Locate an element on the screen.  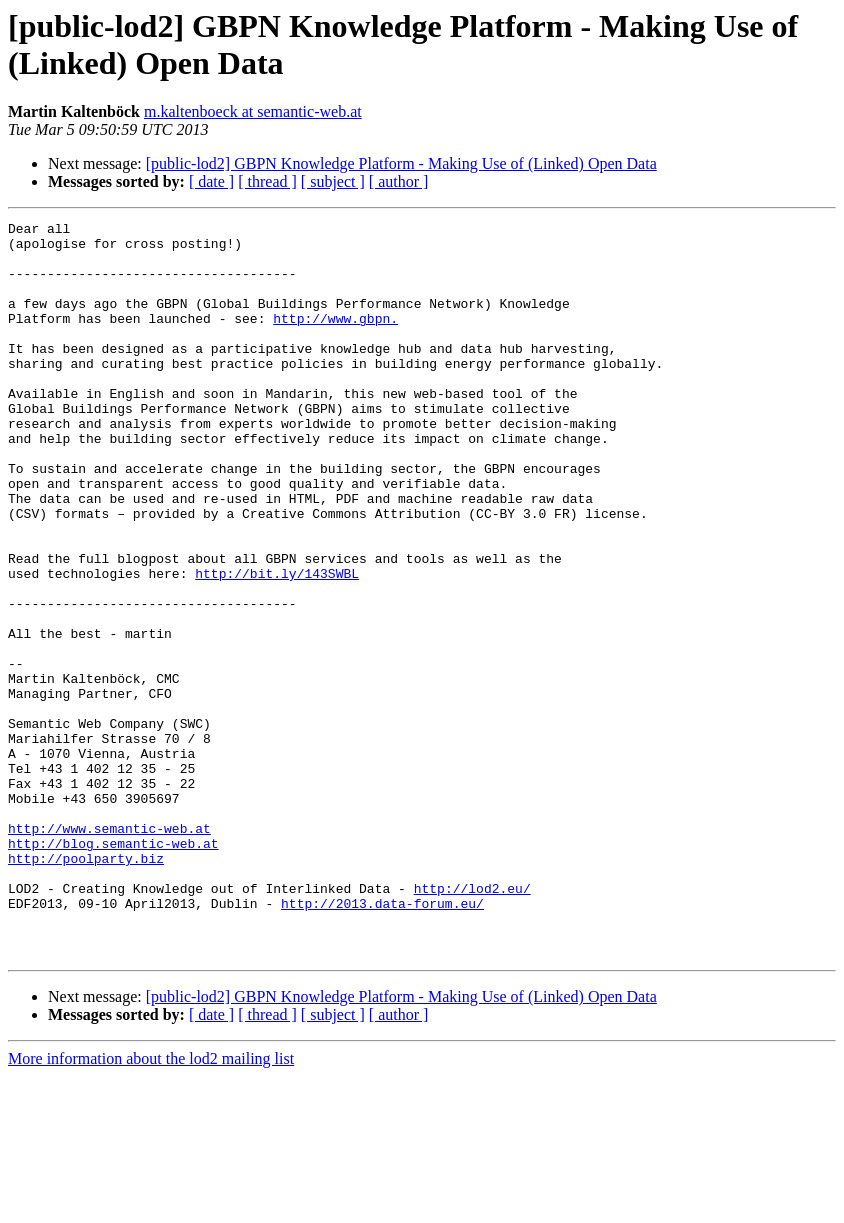
http://lod2.eu/ is located at coordinates (472, 1023).